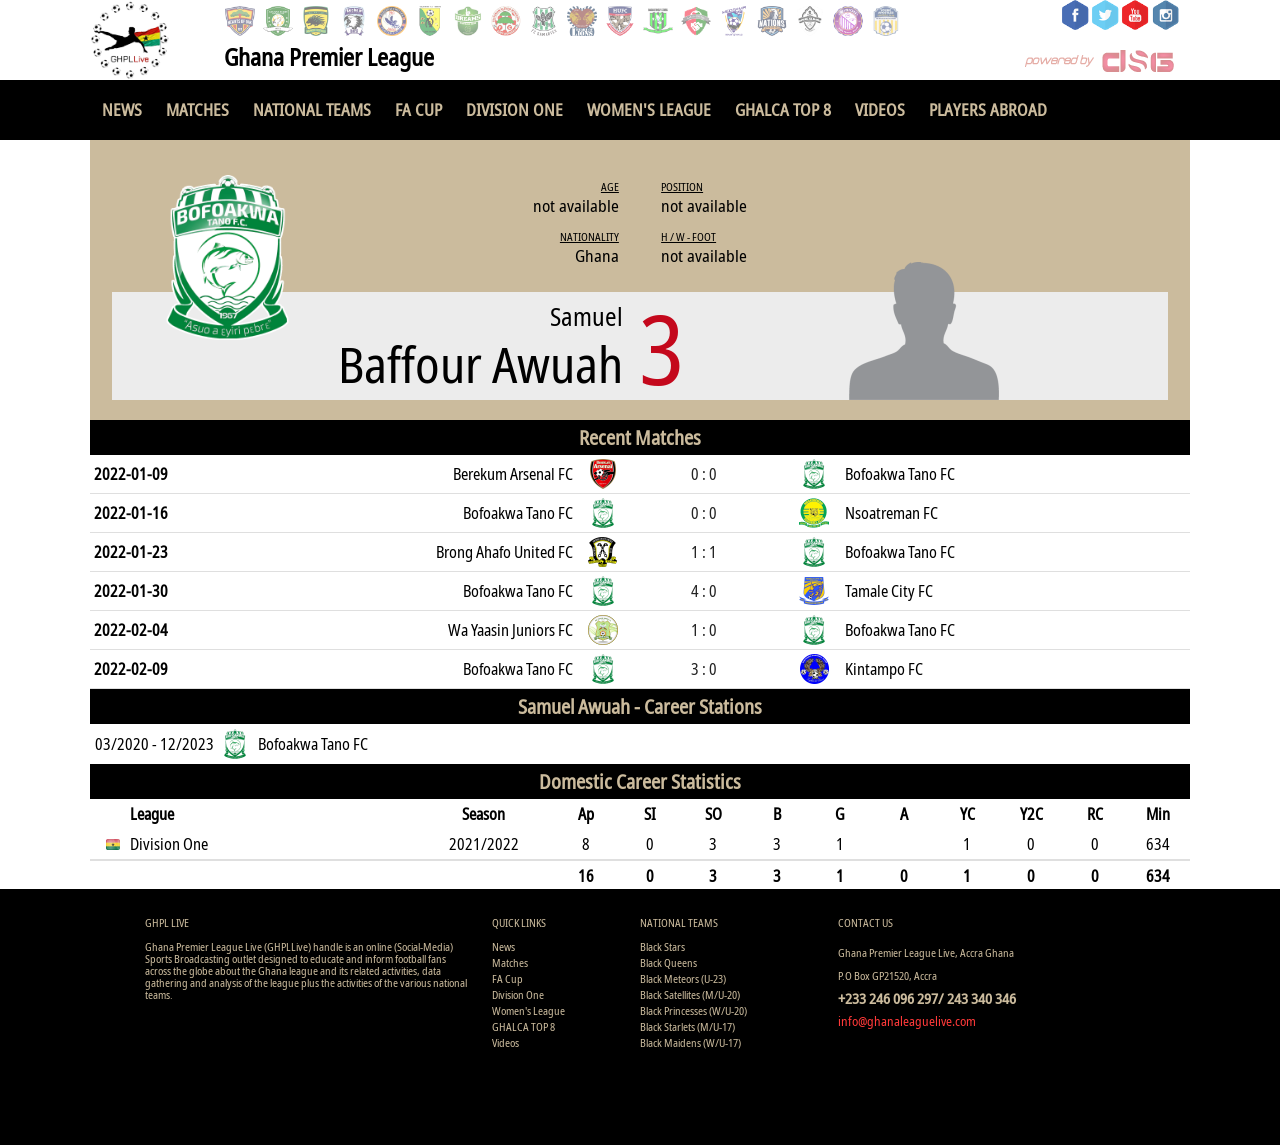  I want to click on Black Queens, so click(668, 962).